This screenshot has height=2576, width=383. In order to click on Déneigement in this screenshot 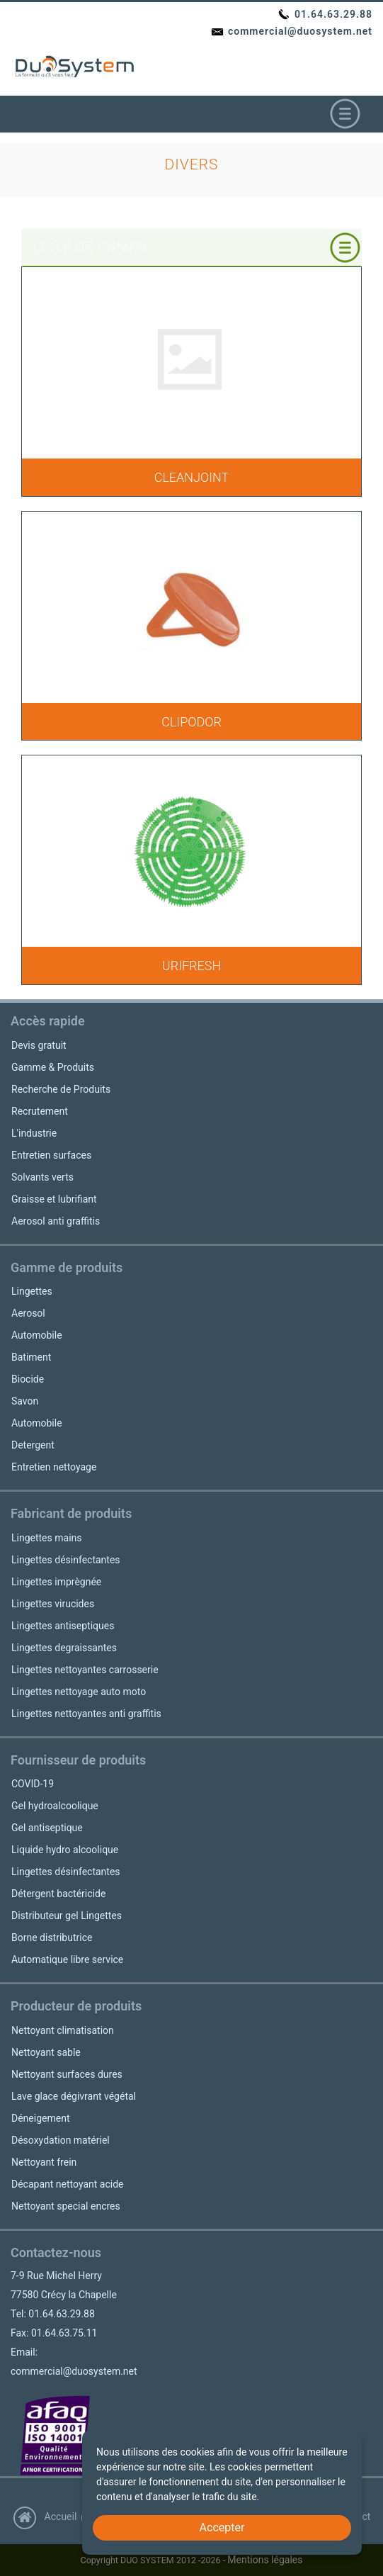, I will do `click(40, 2118)`.